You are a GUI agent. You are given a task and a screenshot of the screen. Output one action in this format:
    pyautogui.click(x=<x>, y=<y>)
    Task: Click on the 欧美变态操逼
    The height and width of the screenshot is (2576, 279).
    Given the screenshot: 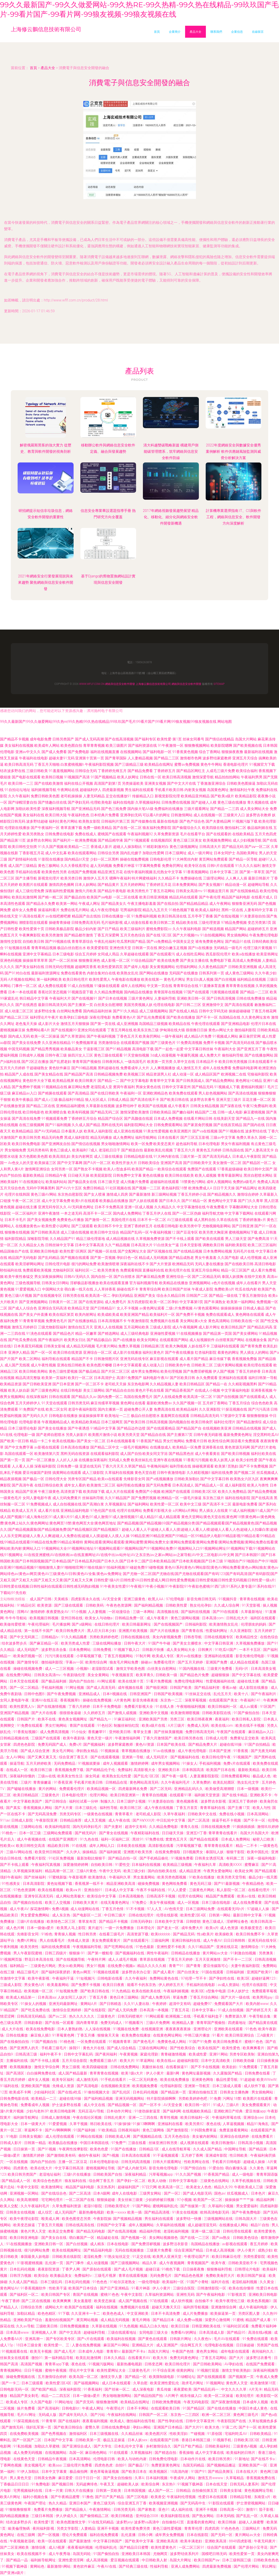 What is the action you would take?
    pyautogui.click(x=24, y=2225)
    